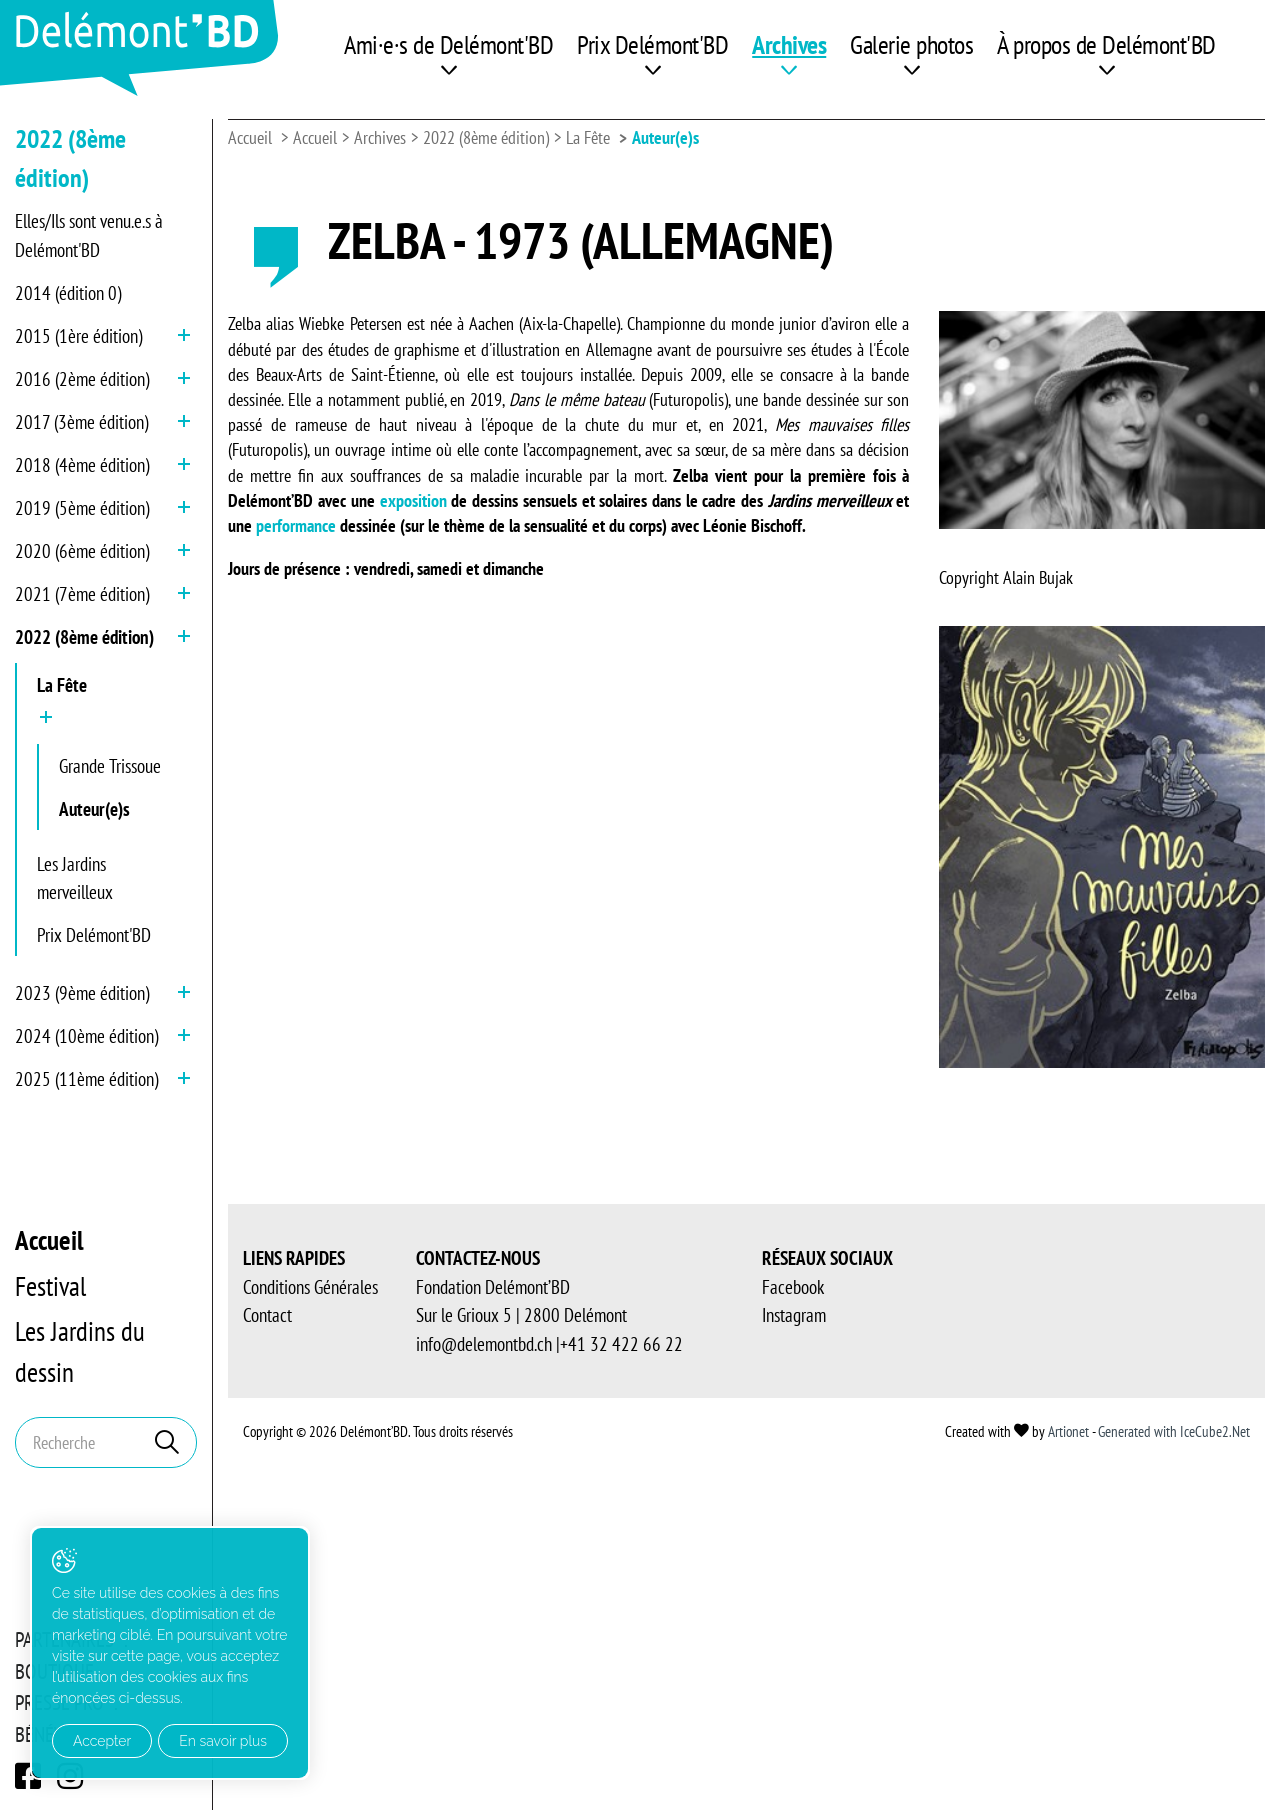 This screenshot has width=1280, height=1810. What do you see at coordinates (793, 1287) in the screenshot?
I see `Facebook` at bounding box center [793, 1287].